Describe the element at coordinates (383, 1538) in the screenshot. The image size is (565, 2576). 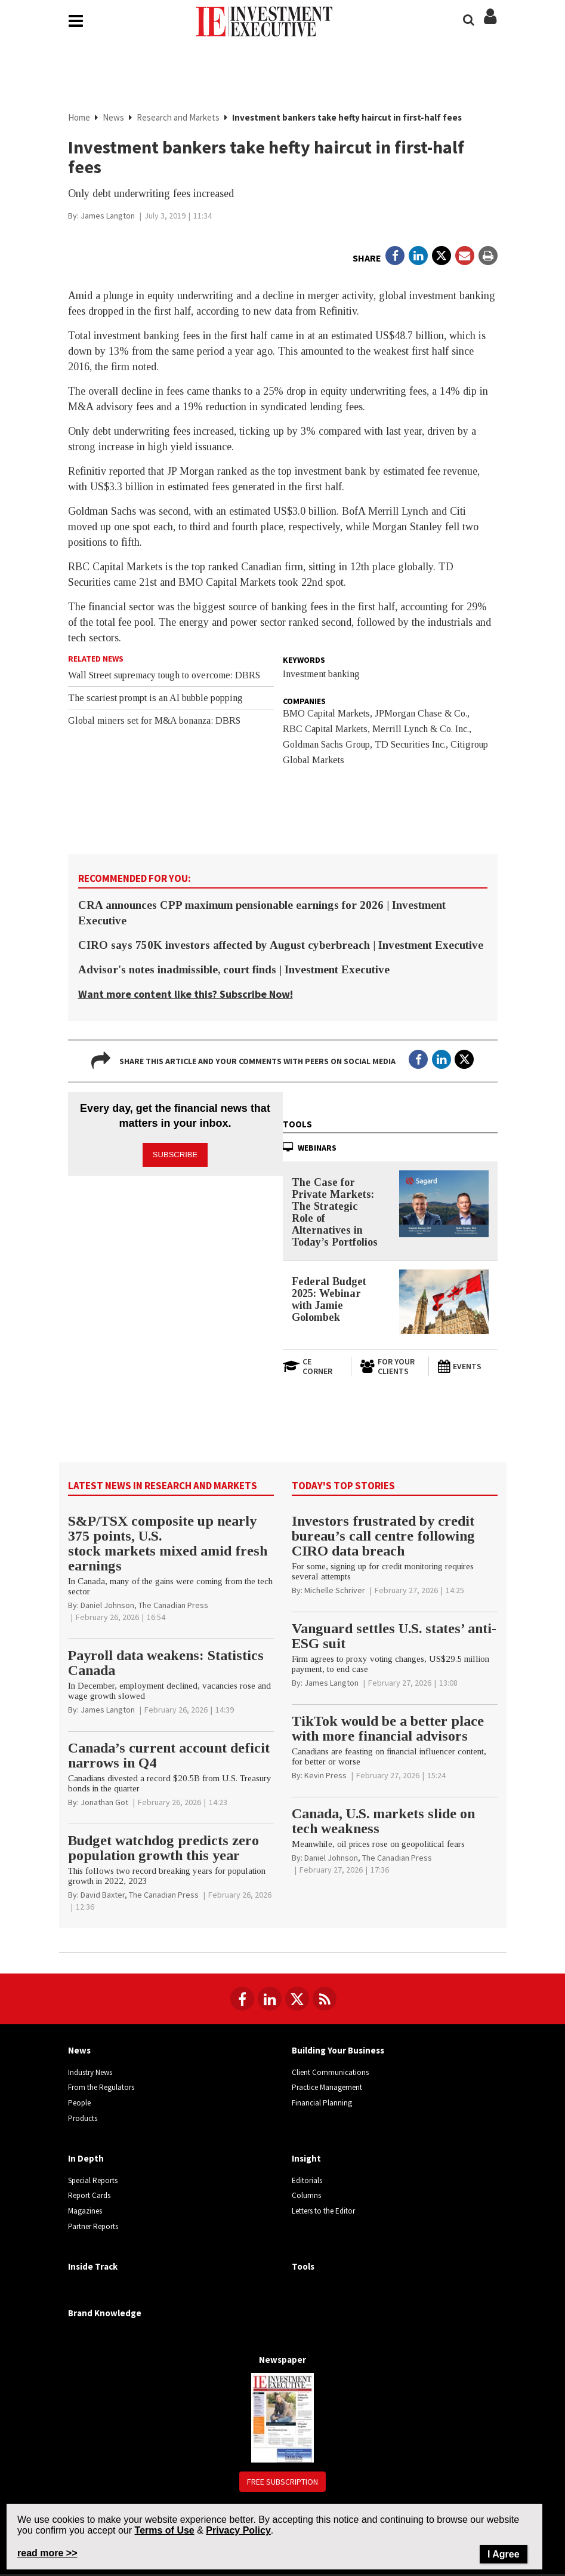
I see `Investors frustrated by credit bureau’s call centre following CIRO data breach` at that location.